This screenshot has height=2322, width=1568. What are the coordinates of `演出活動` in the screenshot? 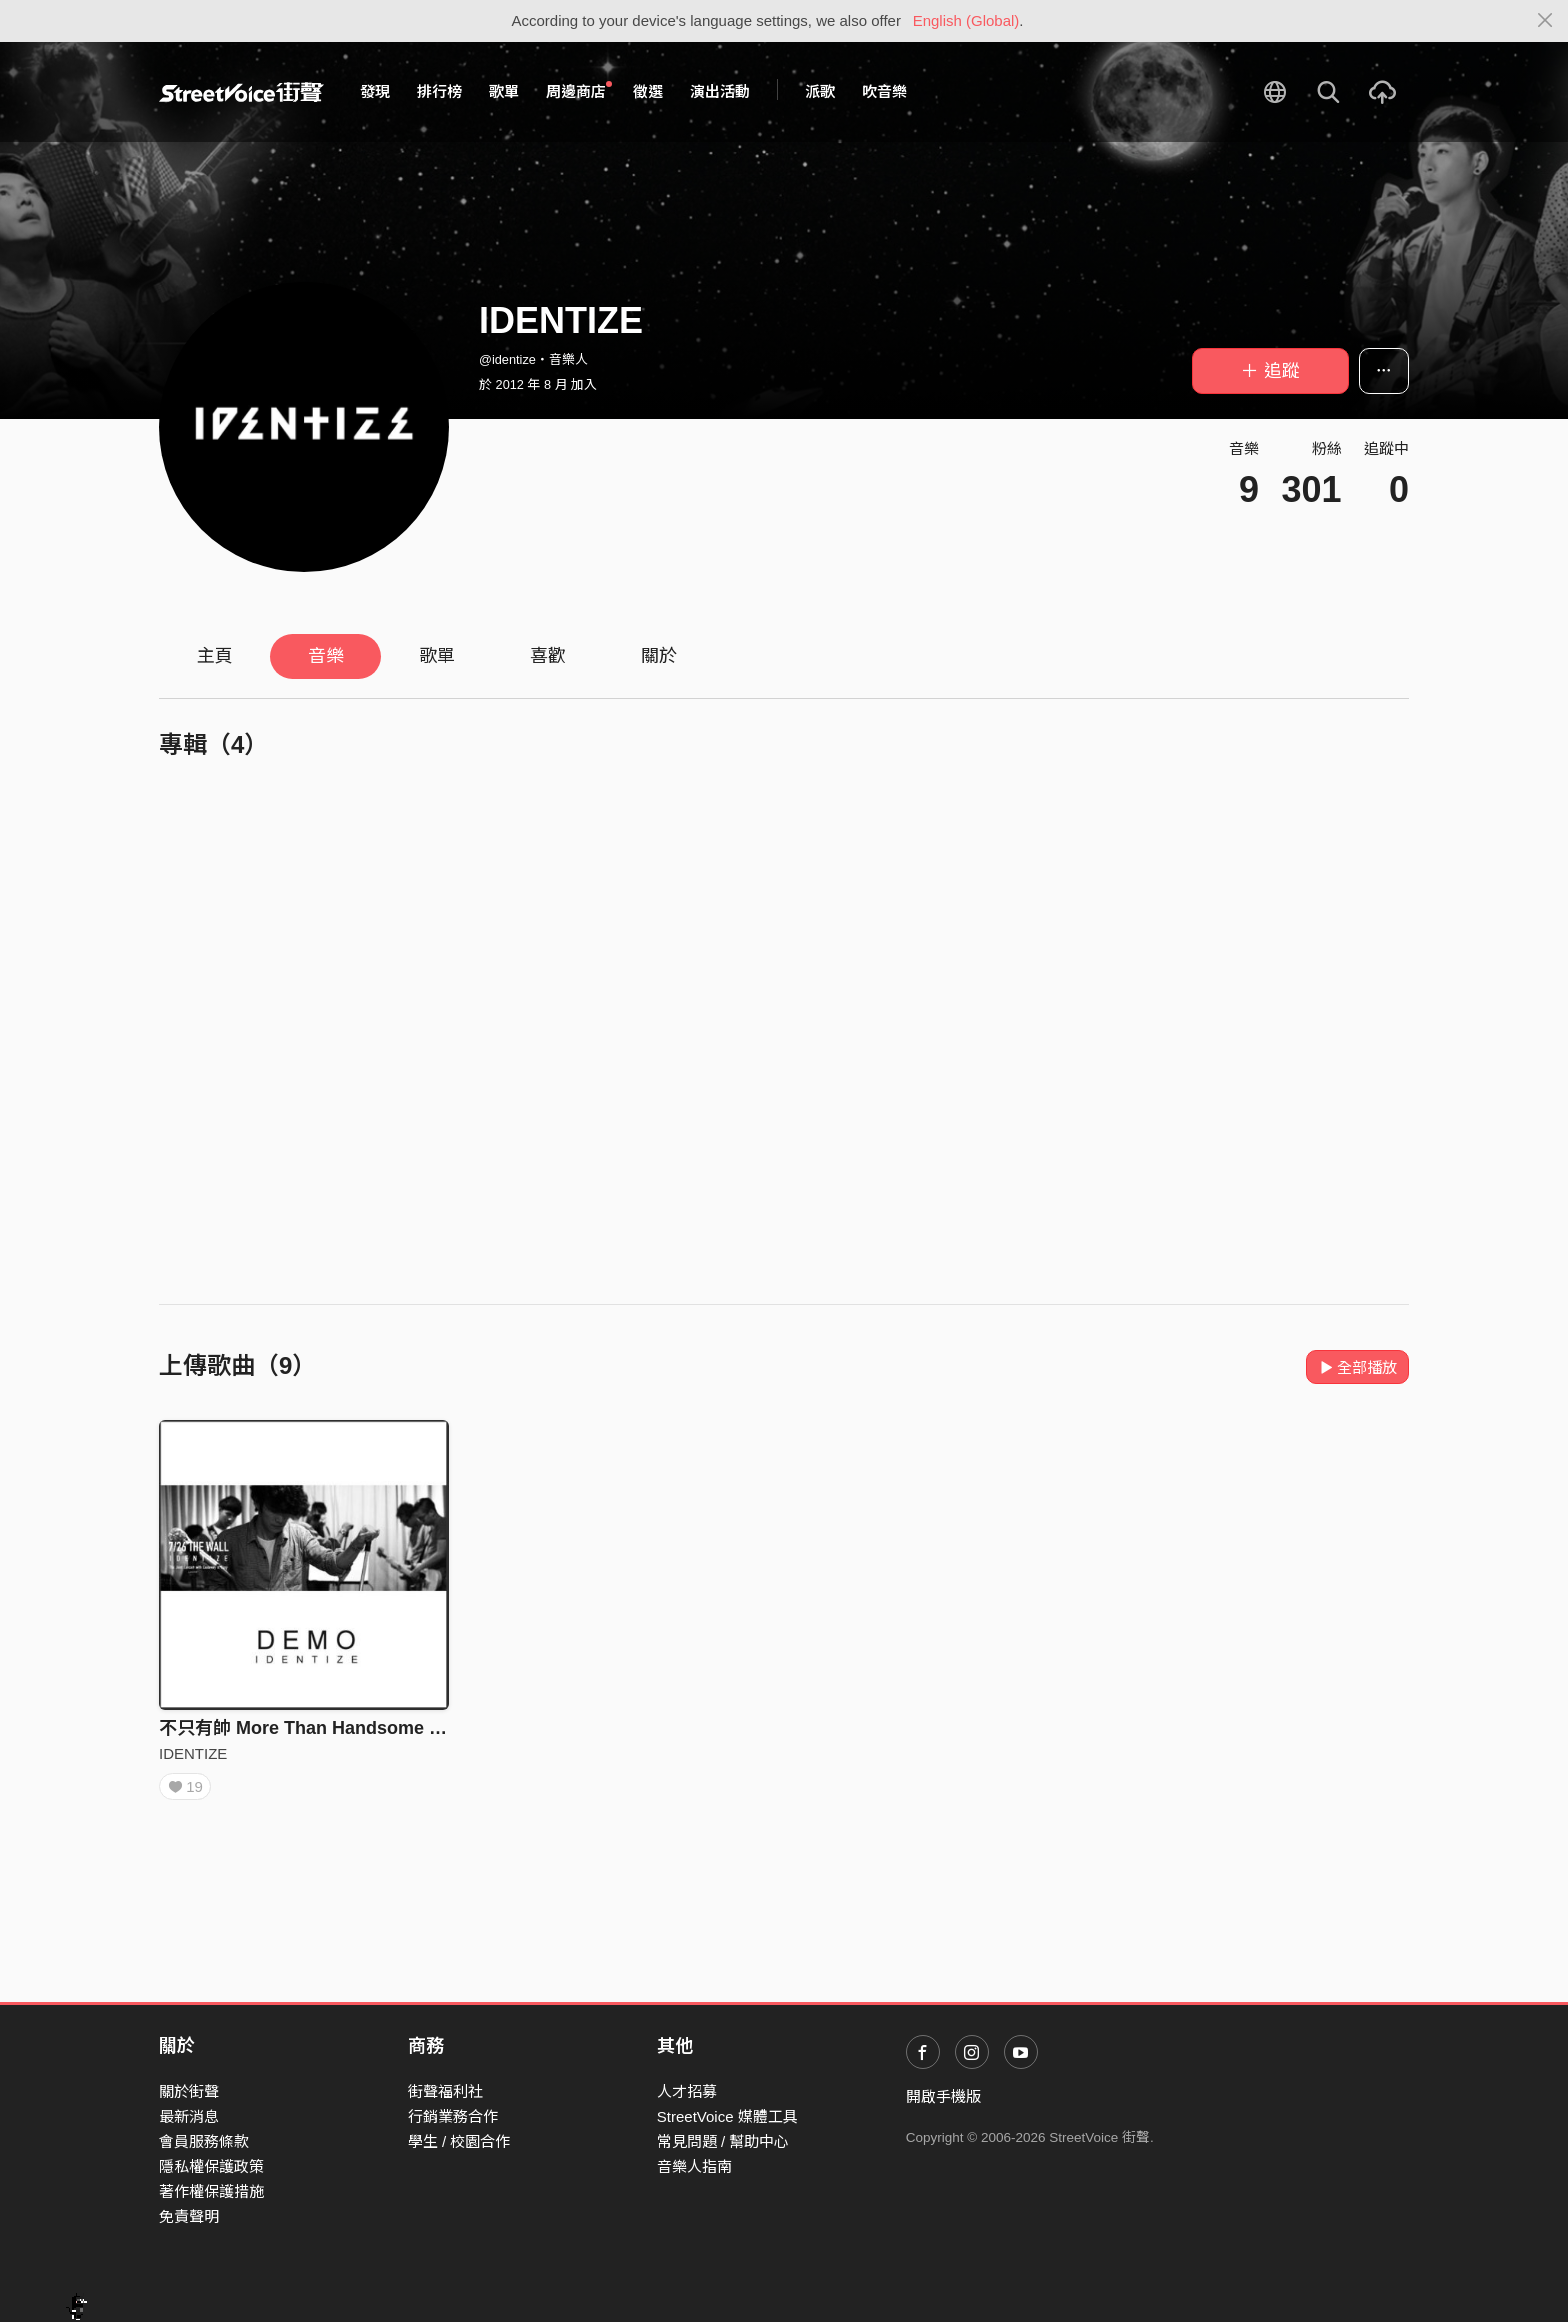 It's located at (720, 91).